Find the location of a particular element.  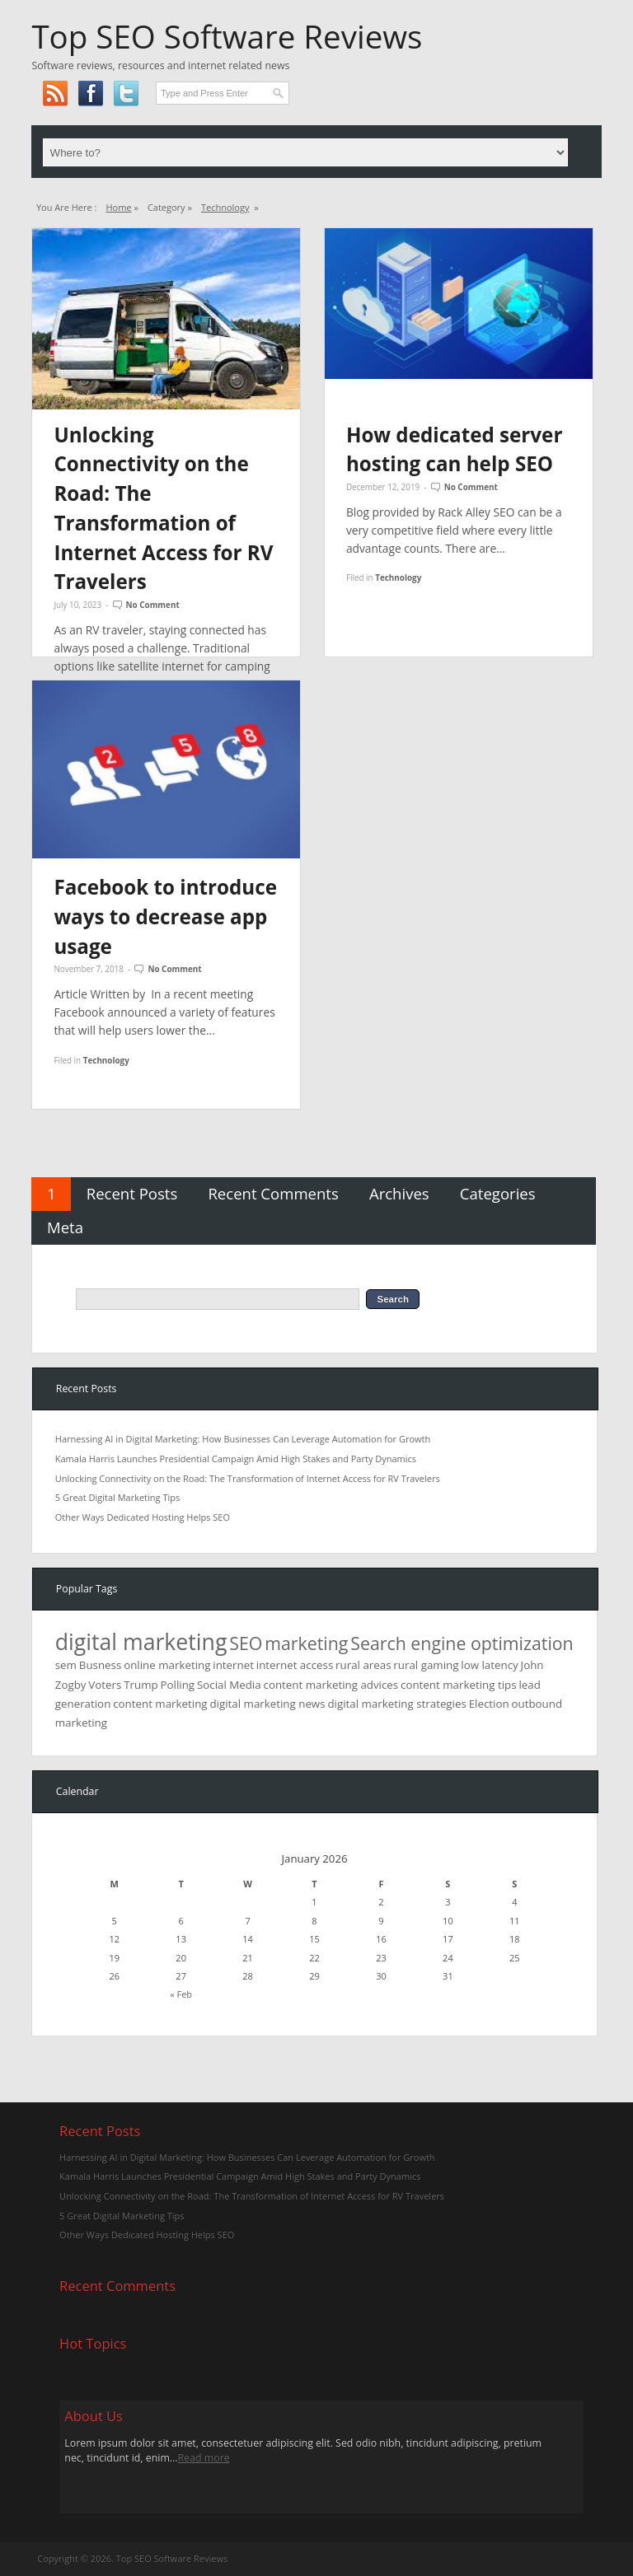

internet access is located at coordinates (294, 1664).